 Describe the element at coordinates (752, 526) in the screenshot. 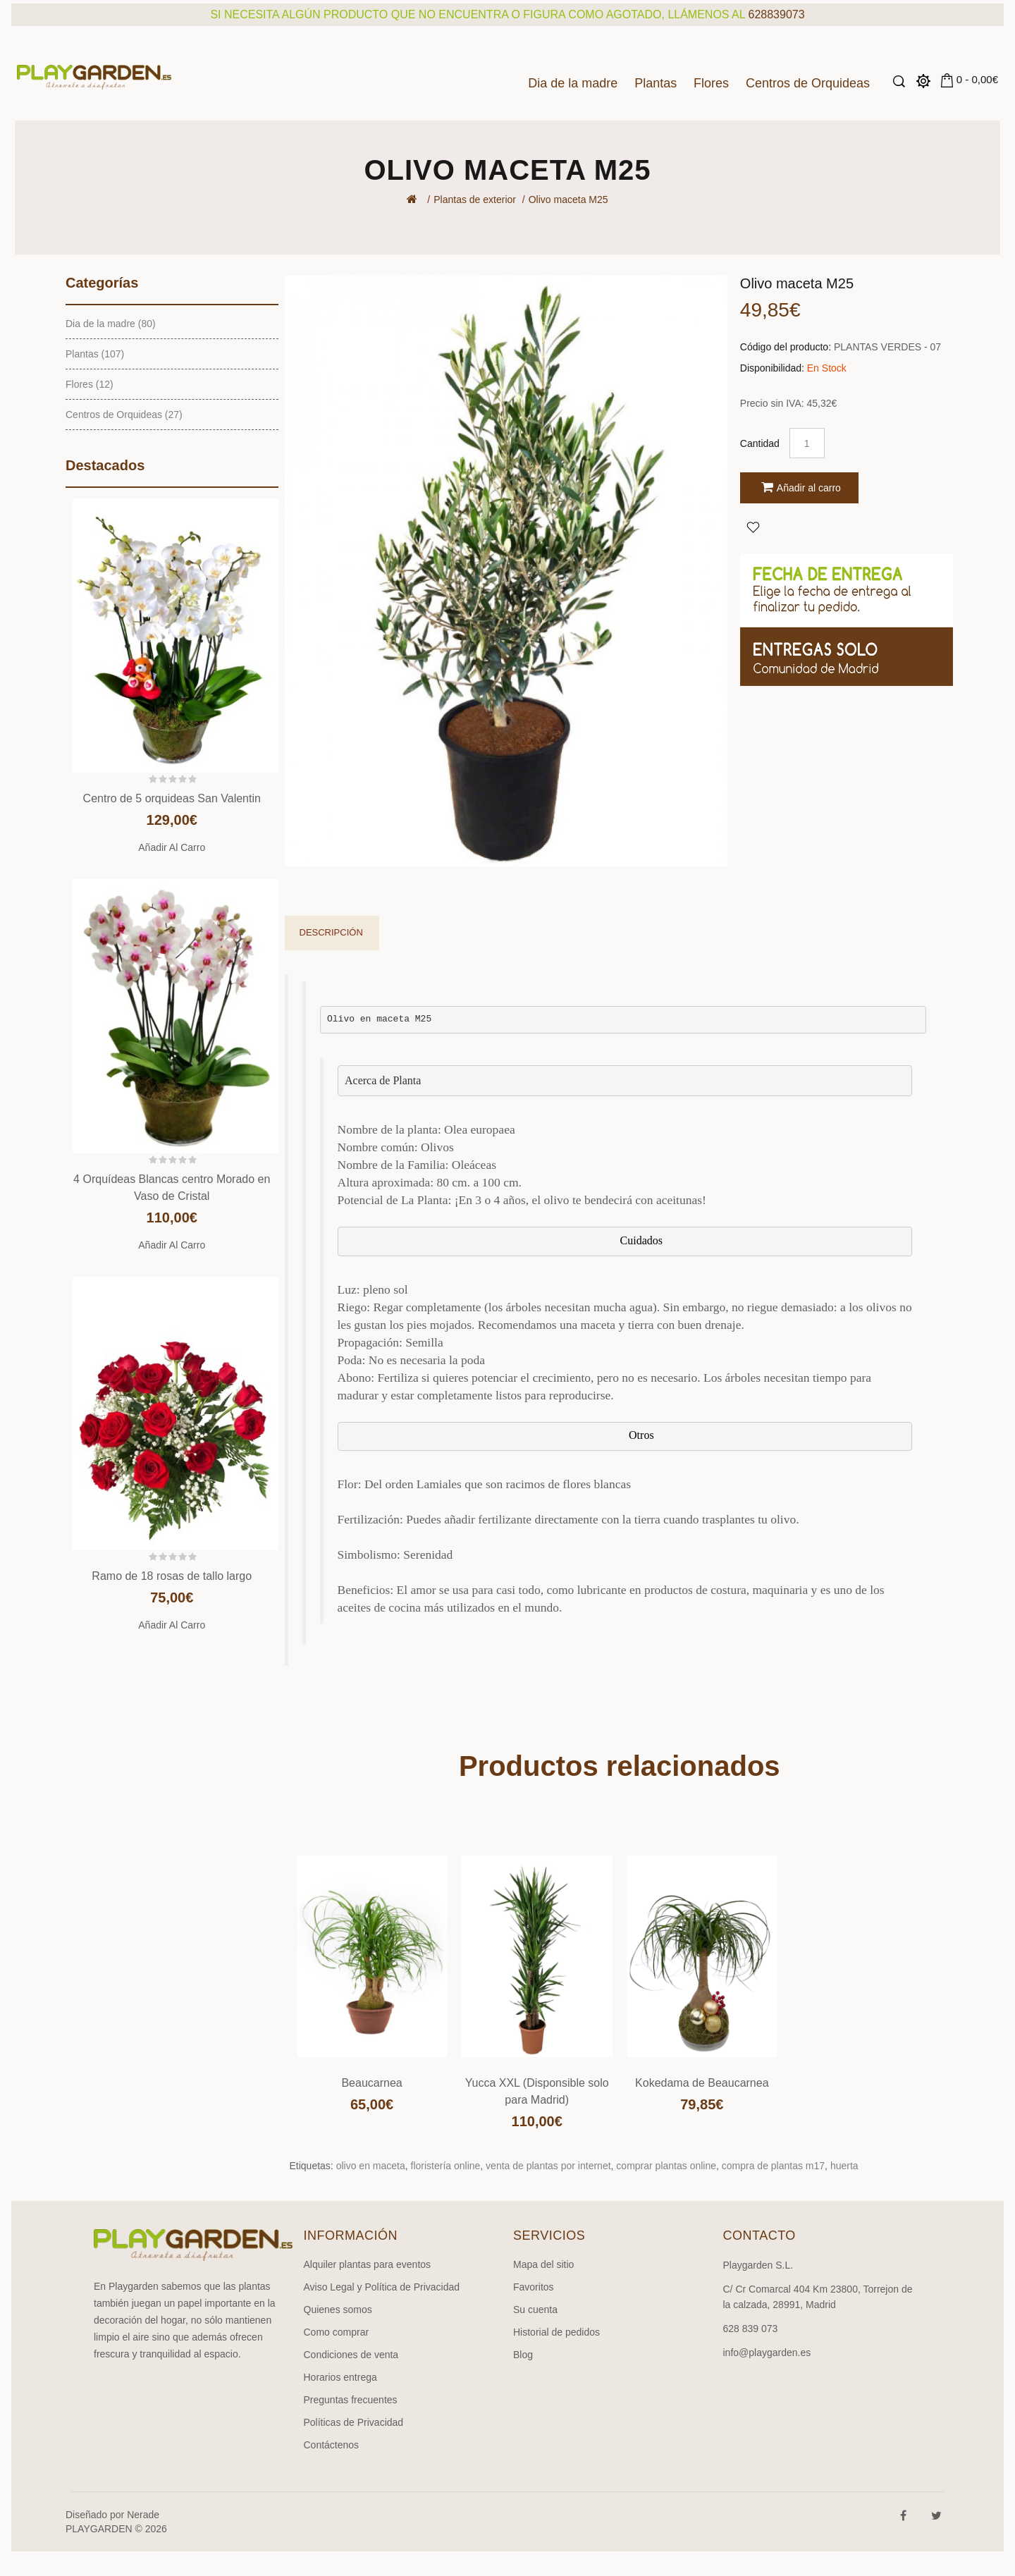

I see `Agregar a Favoritos` at that location.